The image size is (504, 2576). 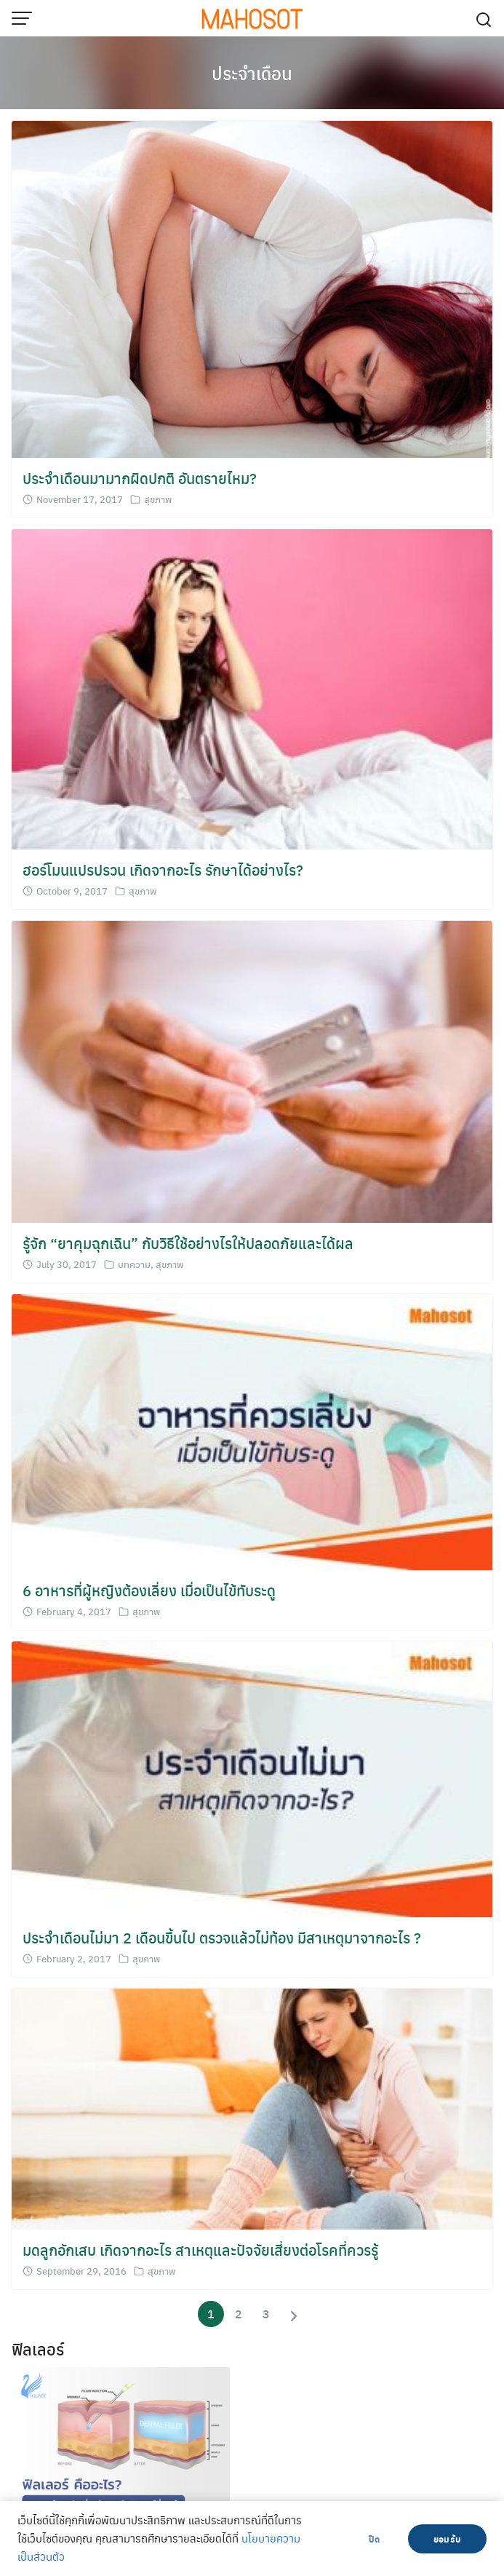 What do you see at coordinates (188, 1242) in the screenshot?
I see `รู้จัก “ยาคุมฉุกเฉิน” กับวิธีใช้อย่างไรให้ปลอดภัยและได้ผล` at bounding box center [188, 1242].